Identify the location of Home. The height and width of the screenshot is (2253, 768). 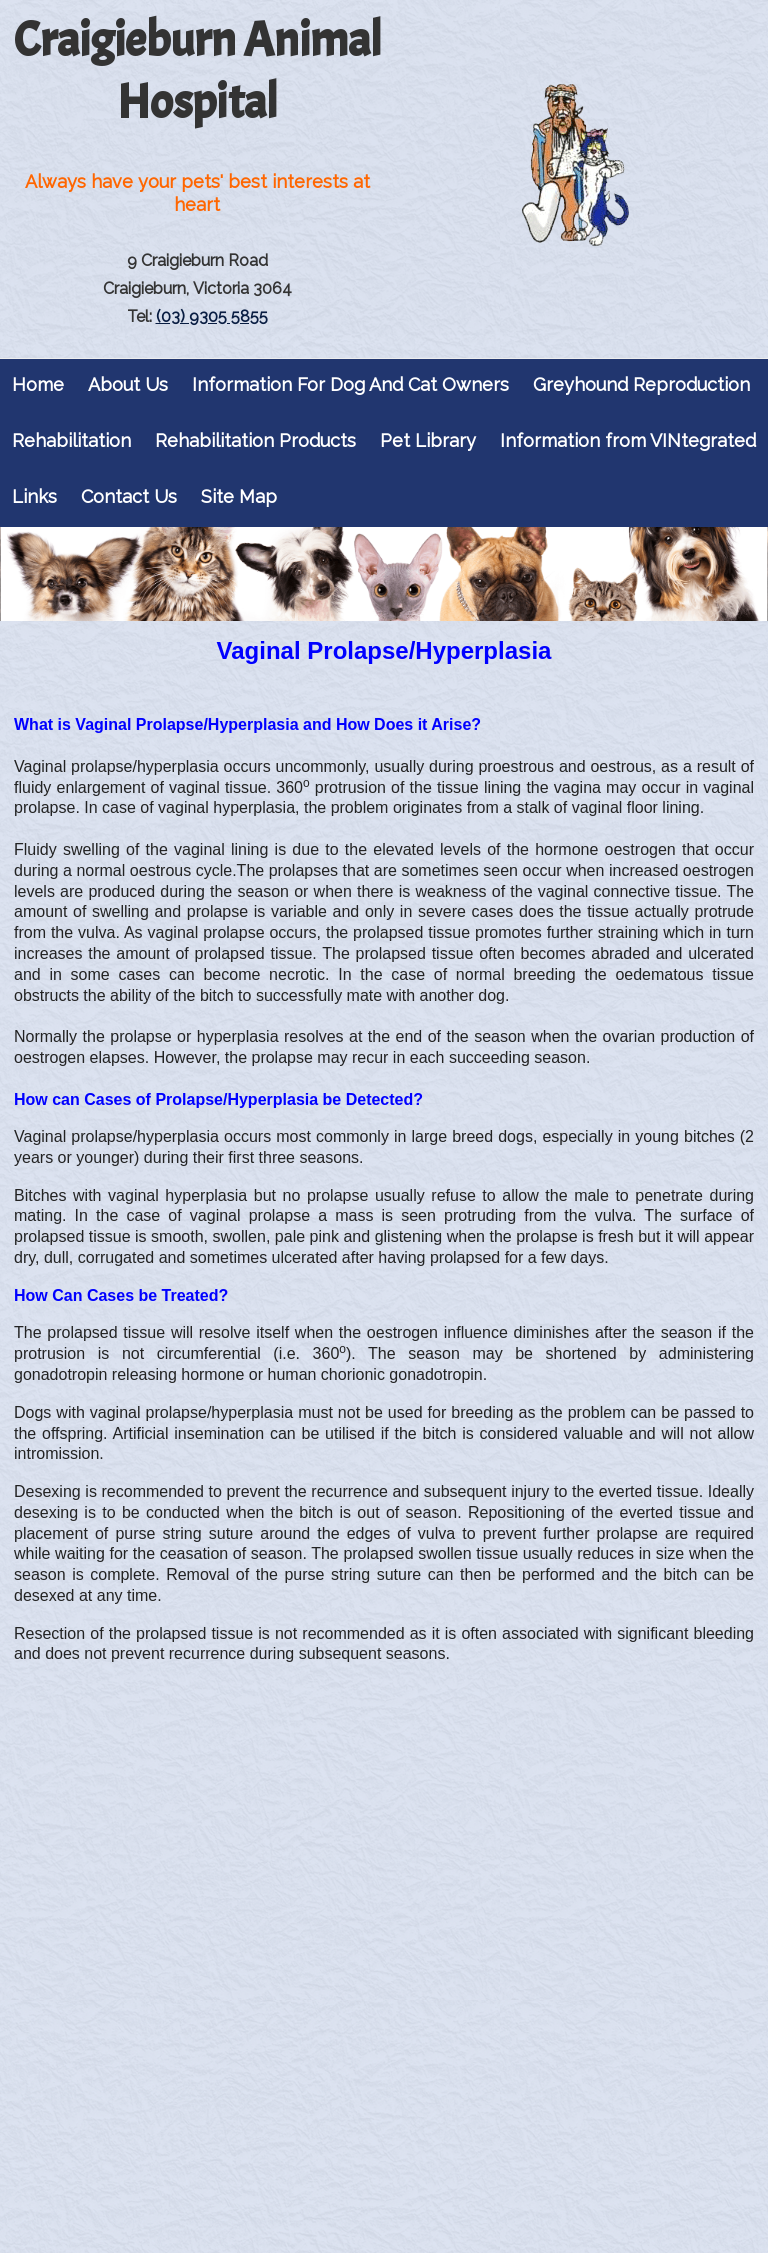
(38, 384).